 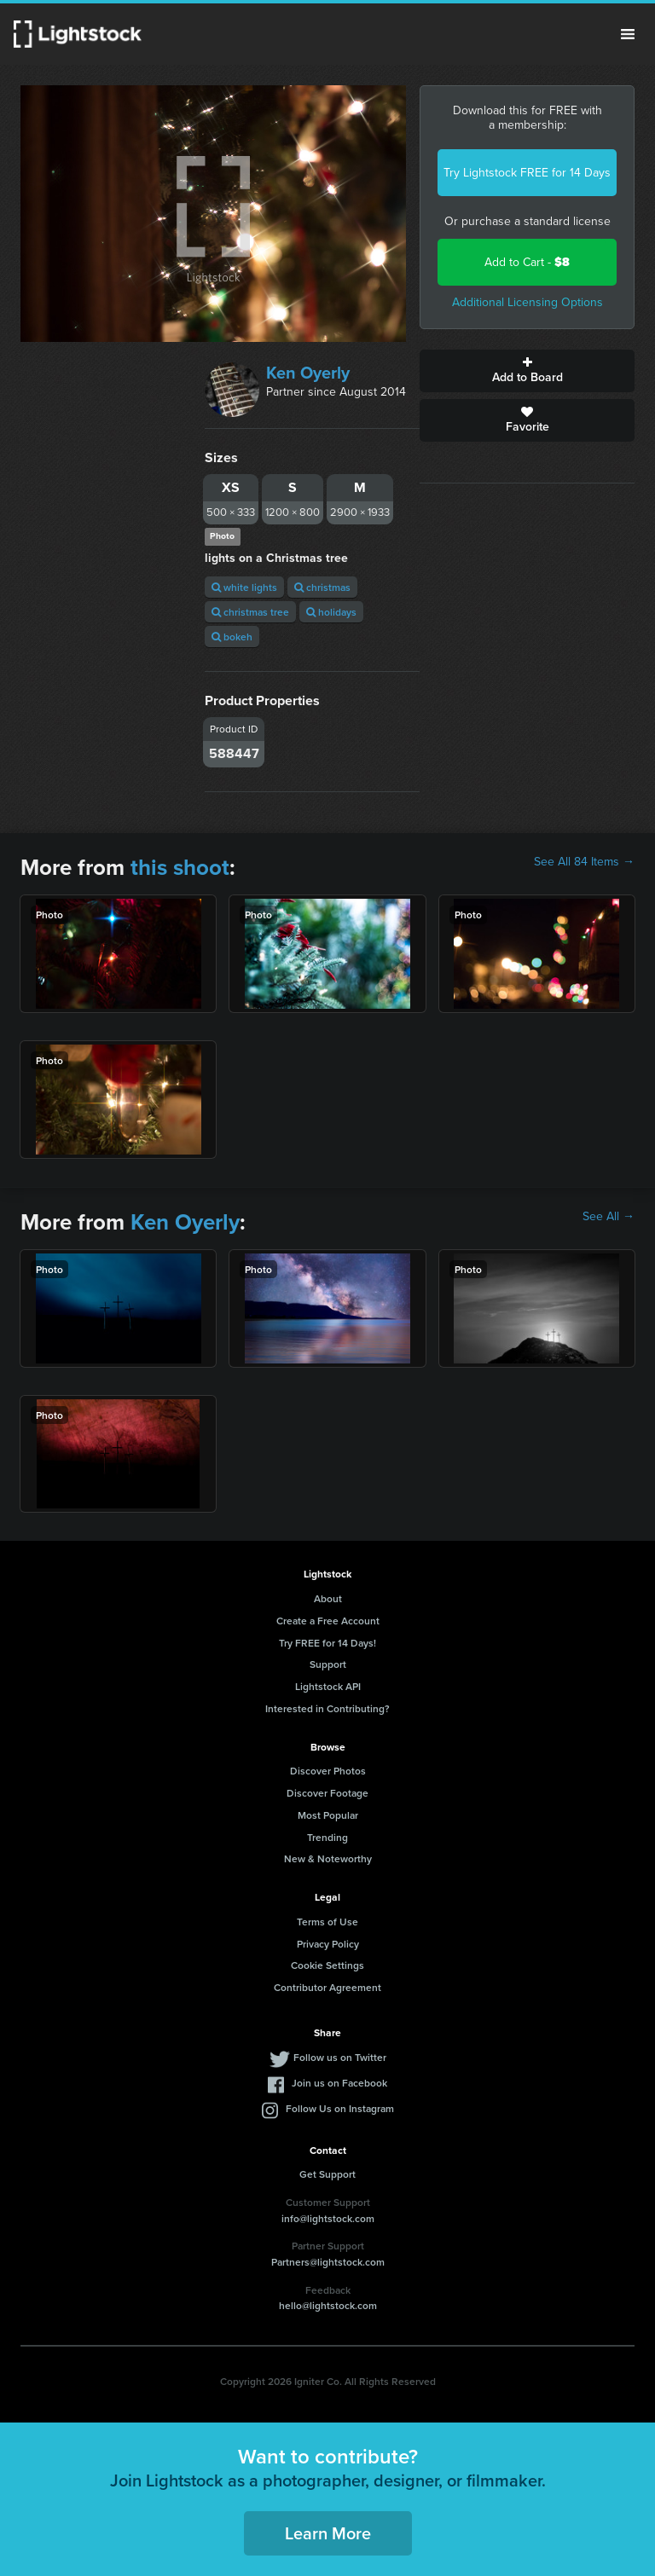 I want to click on Additional Licensing Options, so click(x=527, y=302).